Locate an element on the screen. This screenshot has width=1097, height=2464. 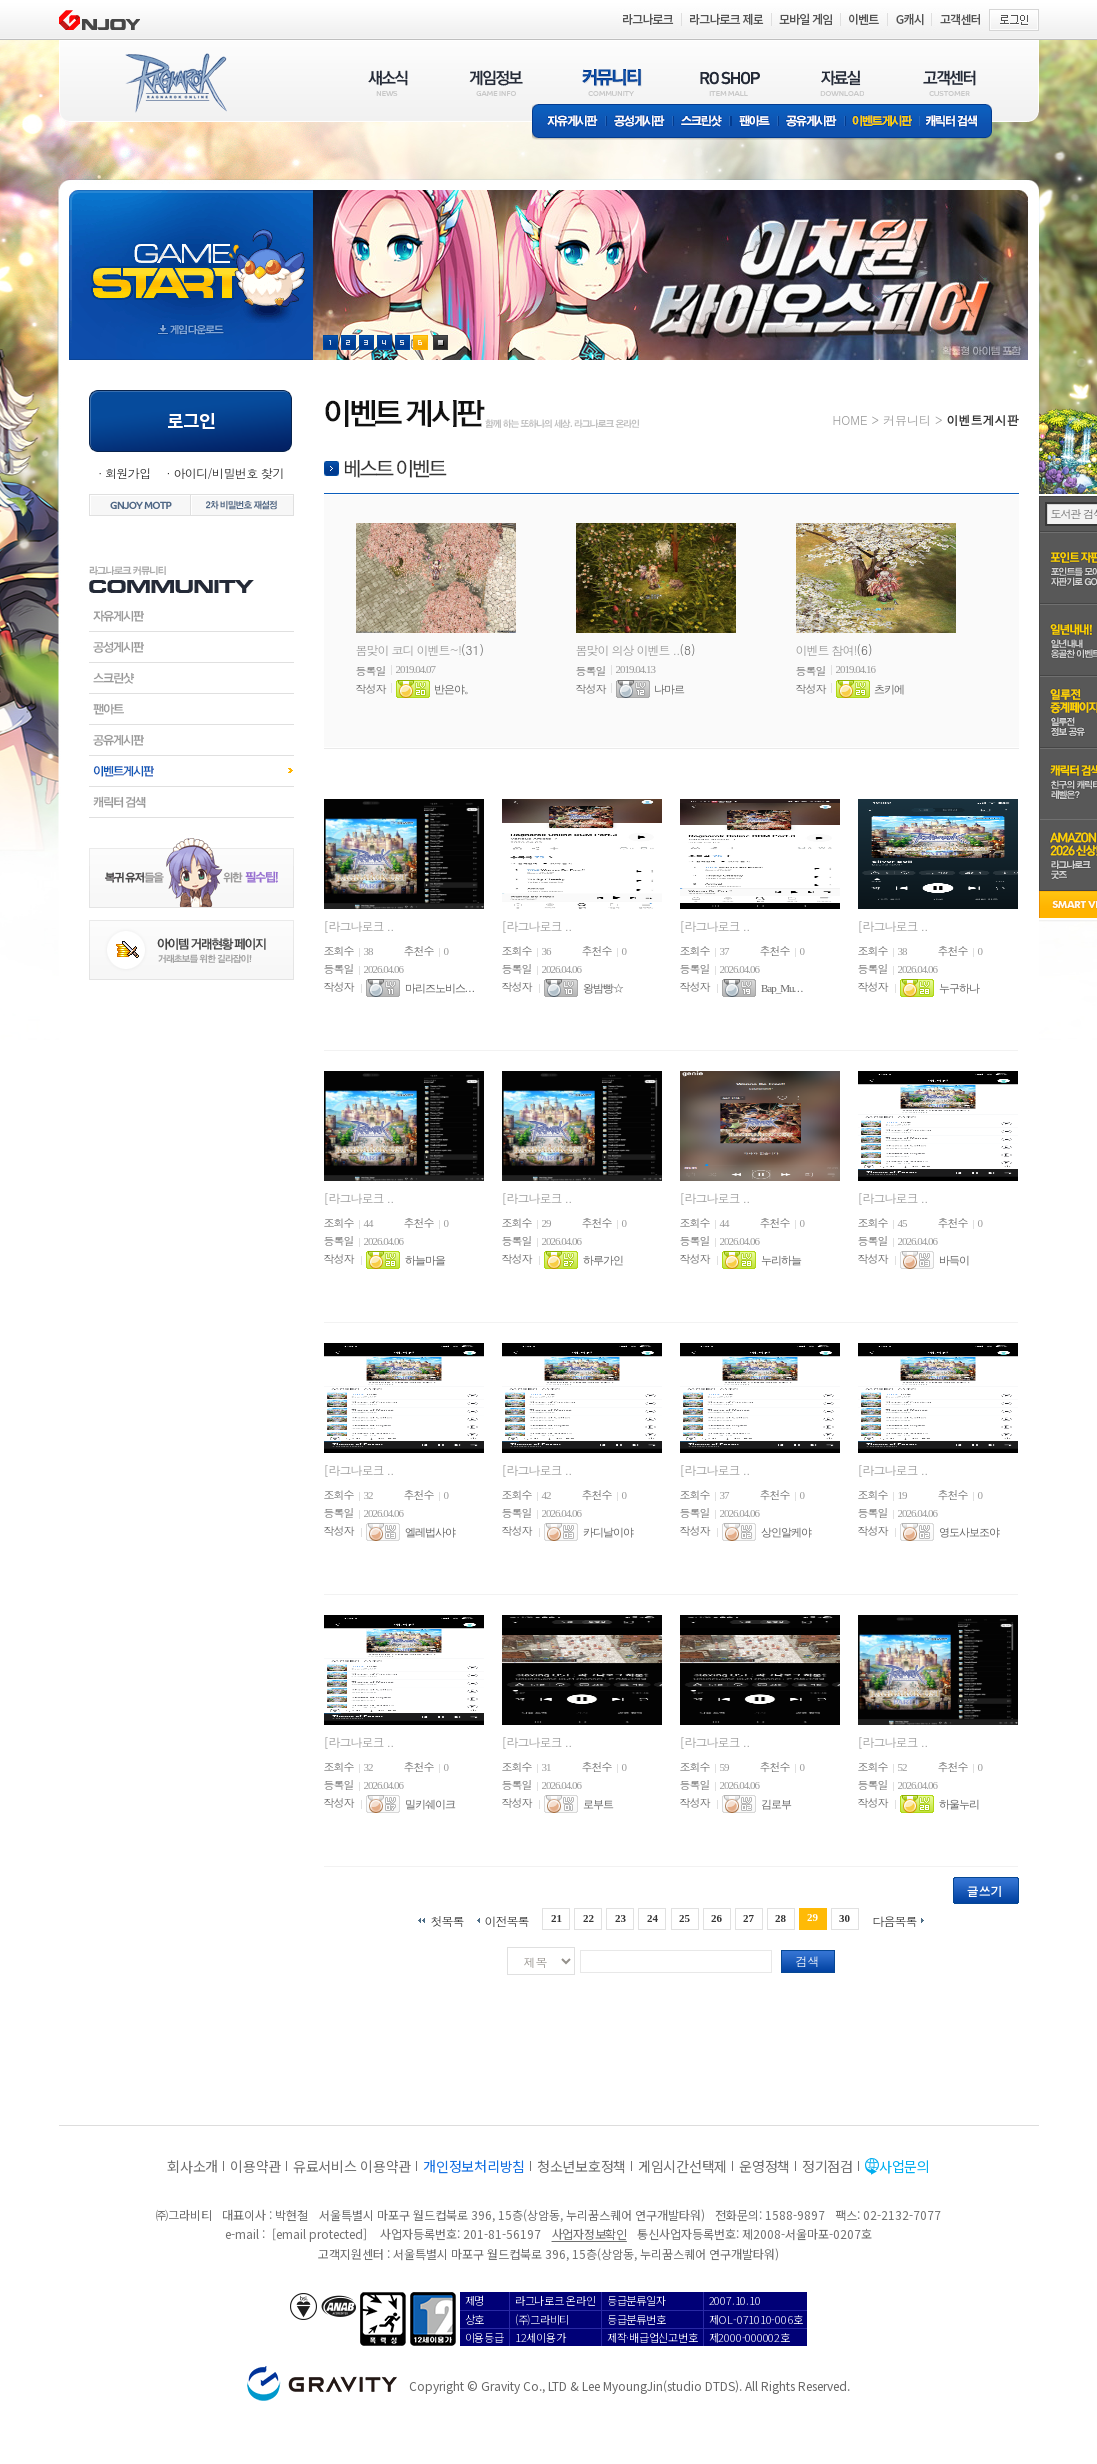
정기점검 is located at coordinates (827, 2166).